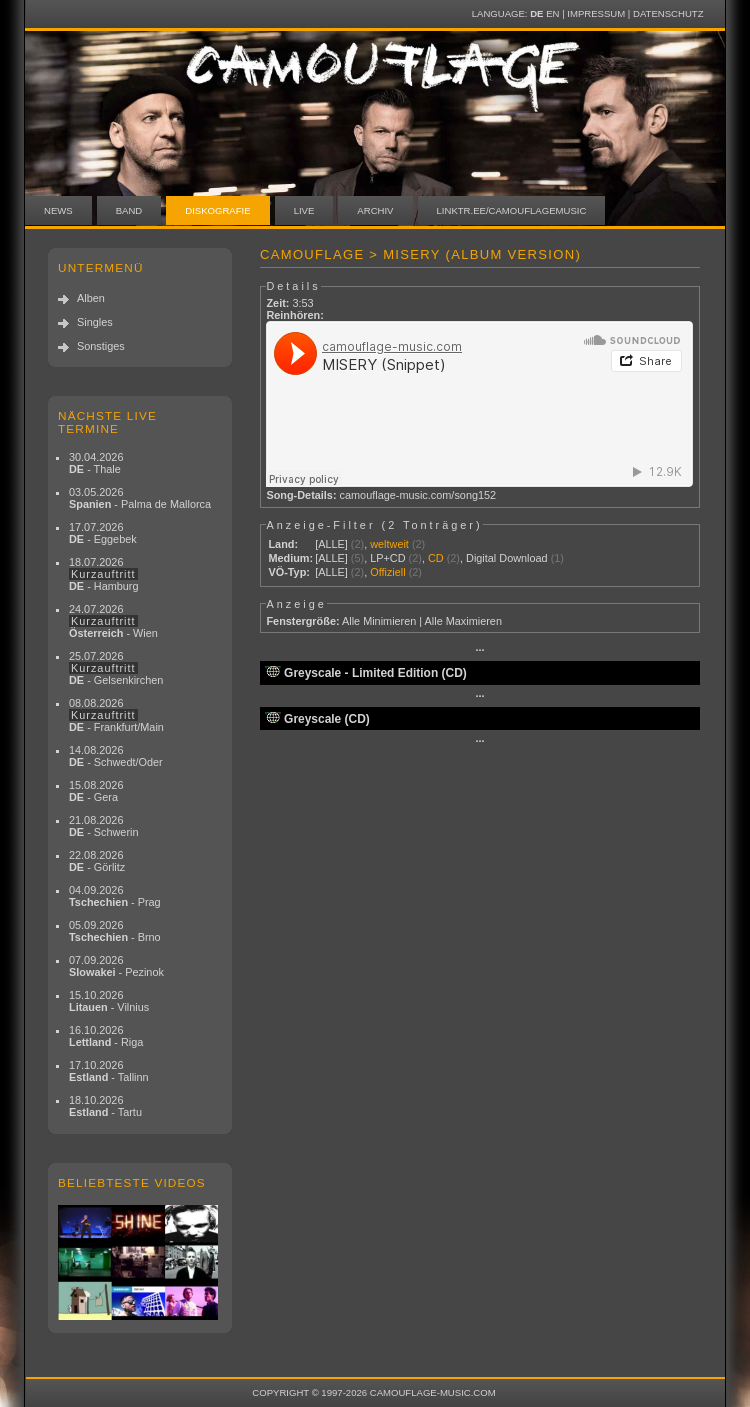 The width and height of the screenshot is (750, 1407). Describe the element at coordinates (106, 1036) in the screenshot. I see `16.10.2026 - Riga` at that location.